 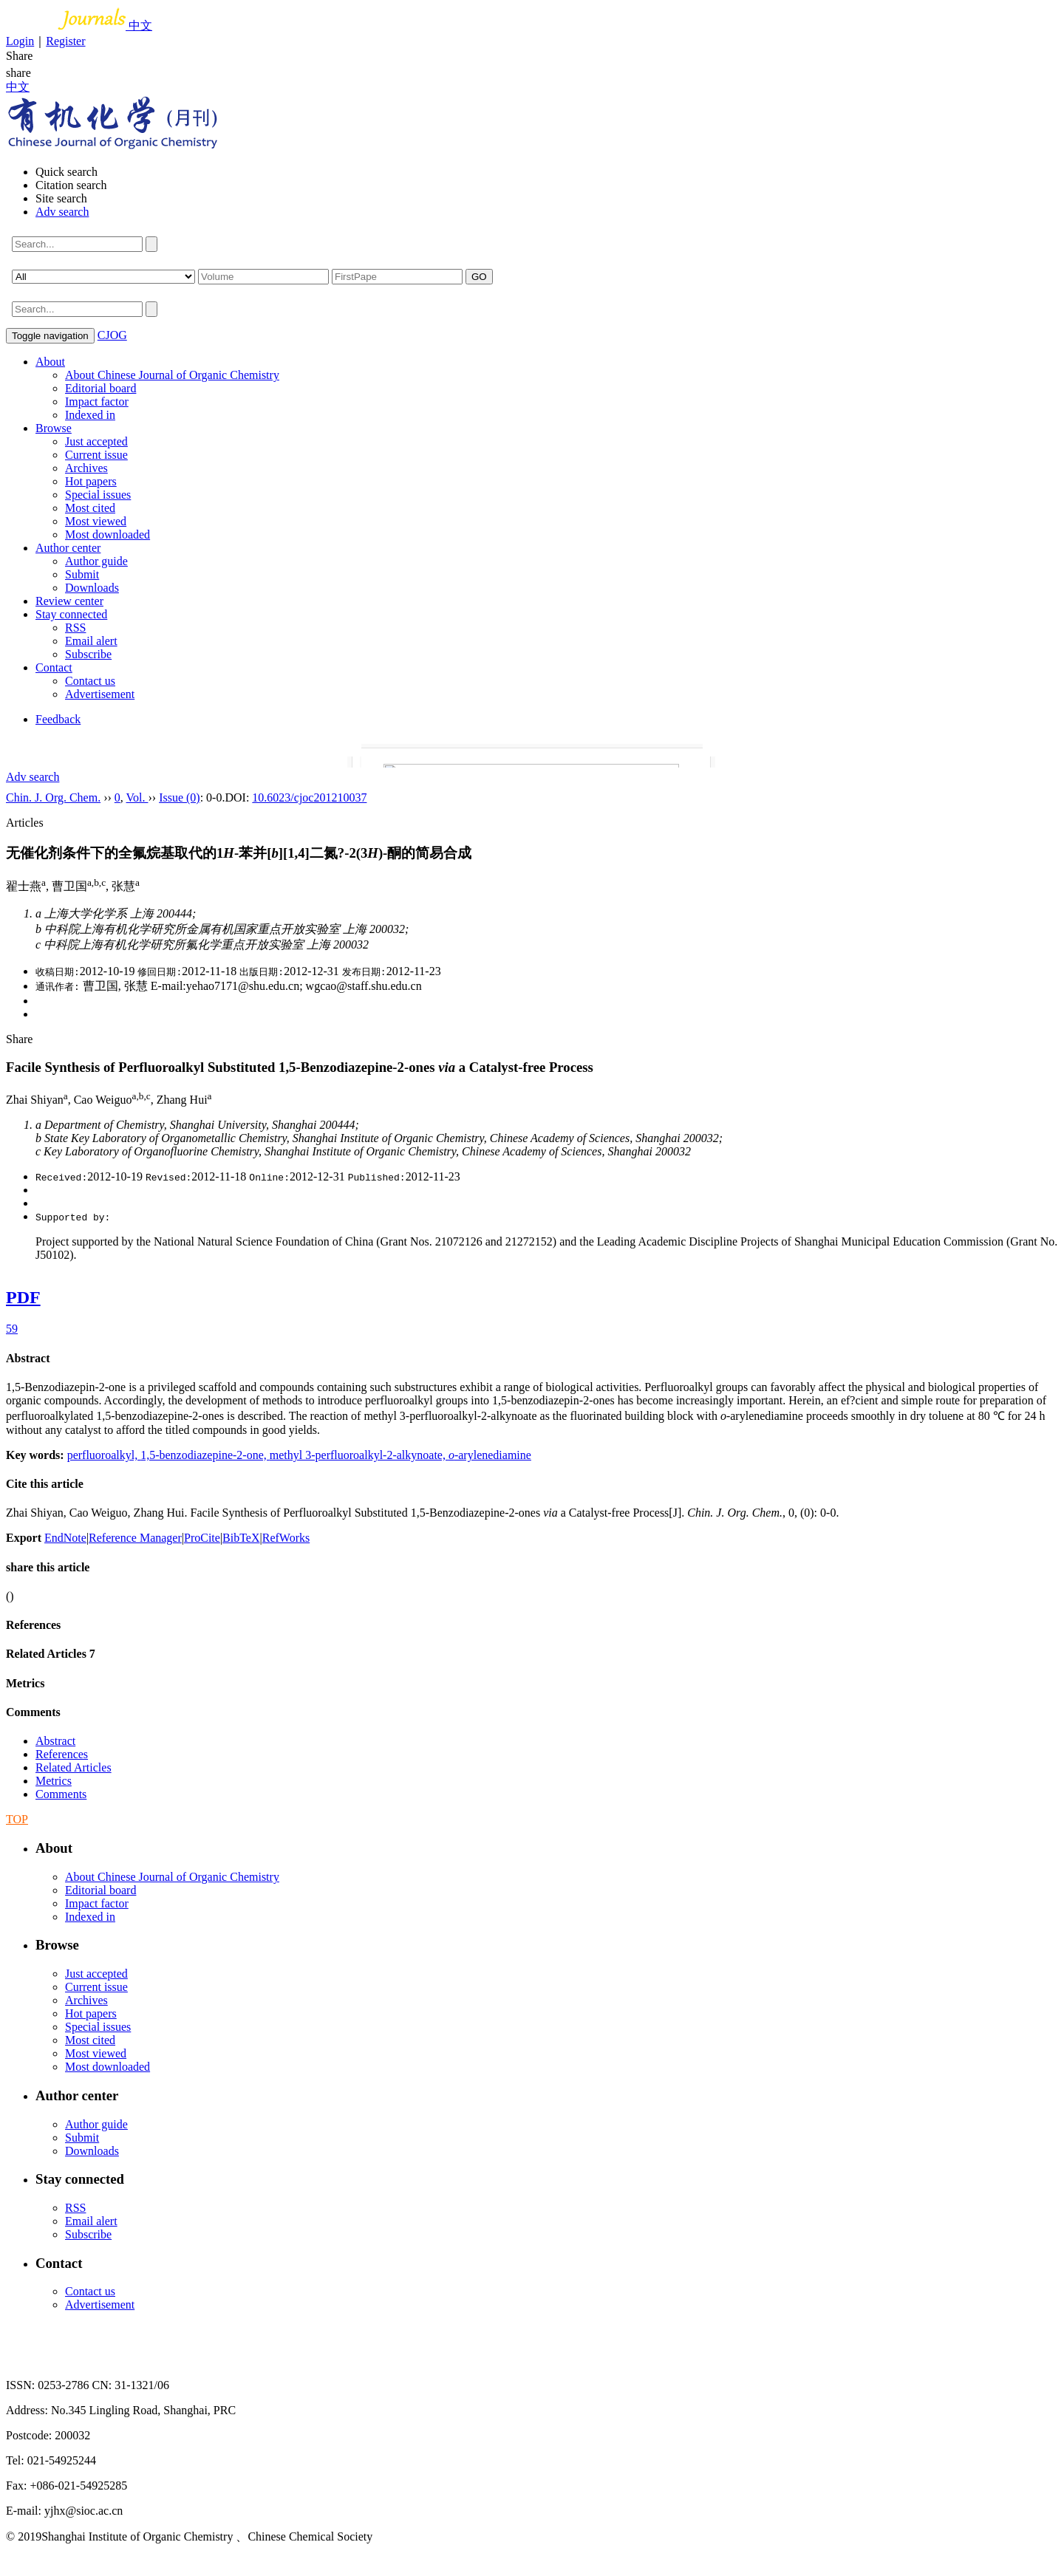 What do you see at coordinates (71, 614) in the screenshot?
I see `Stay connected` at bounding box center [71, 614].